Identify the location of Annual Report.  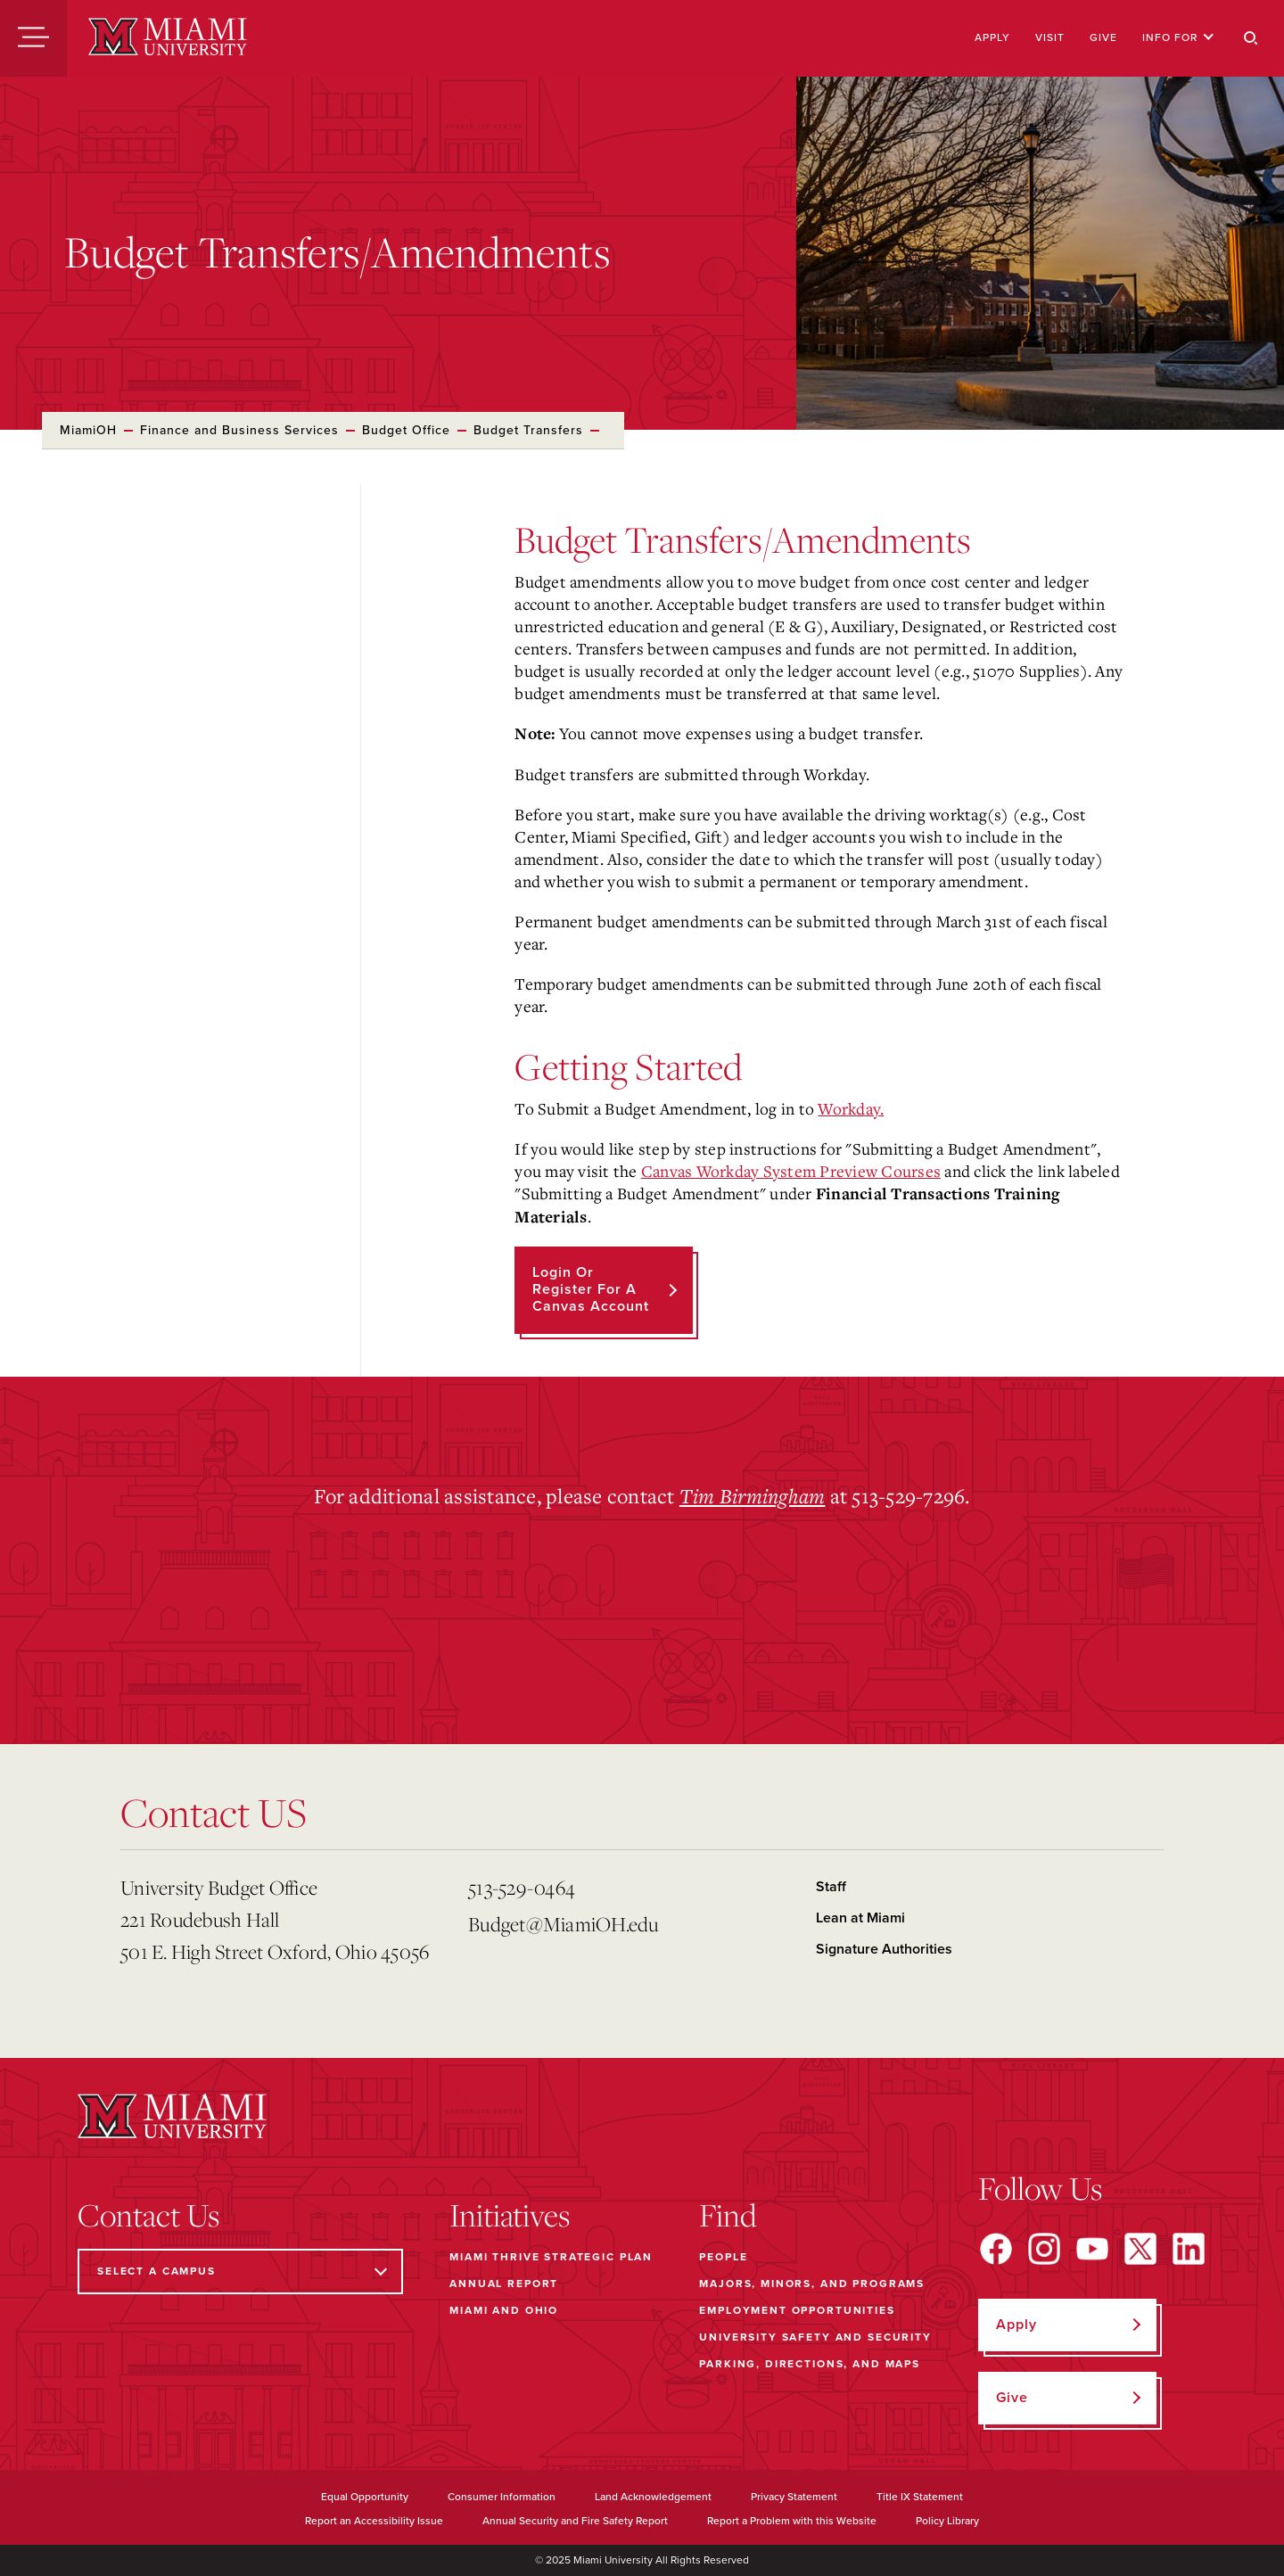
(503, 2283).